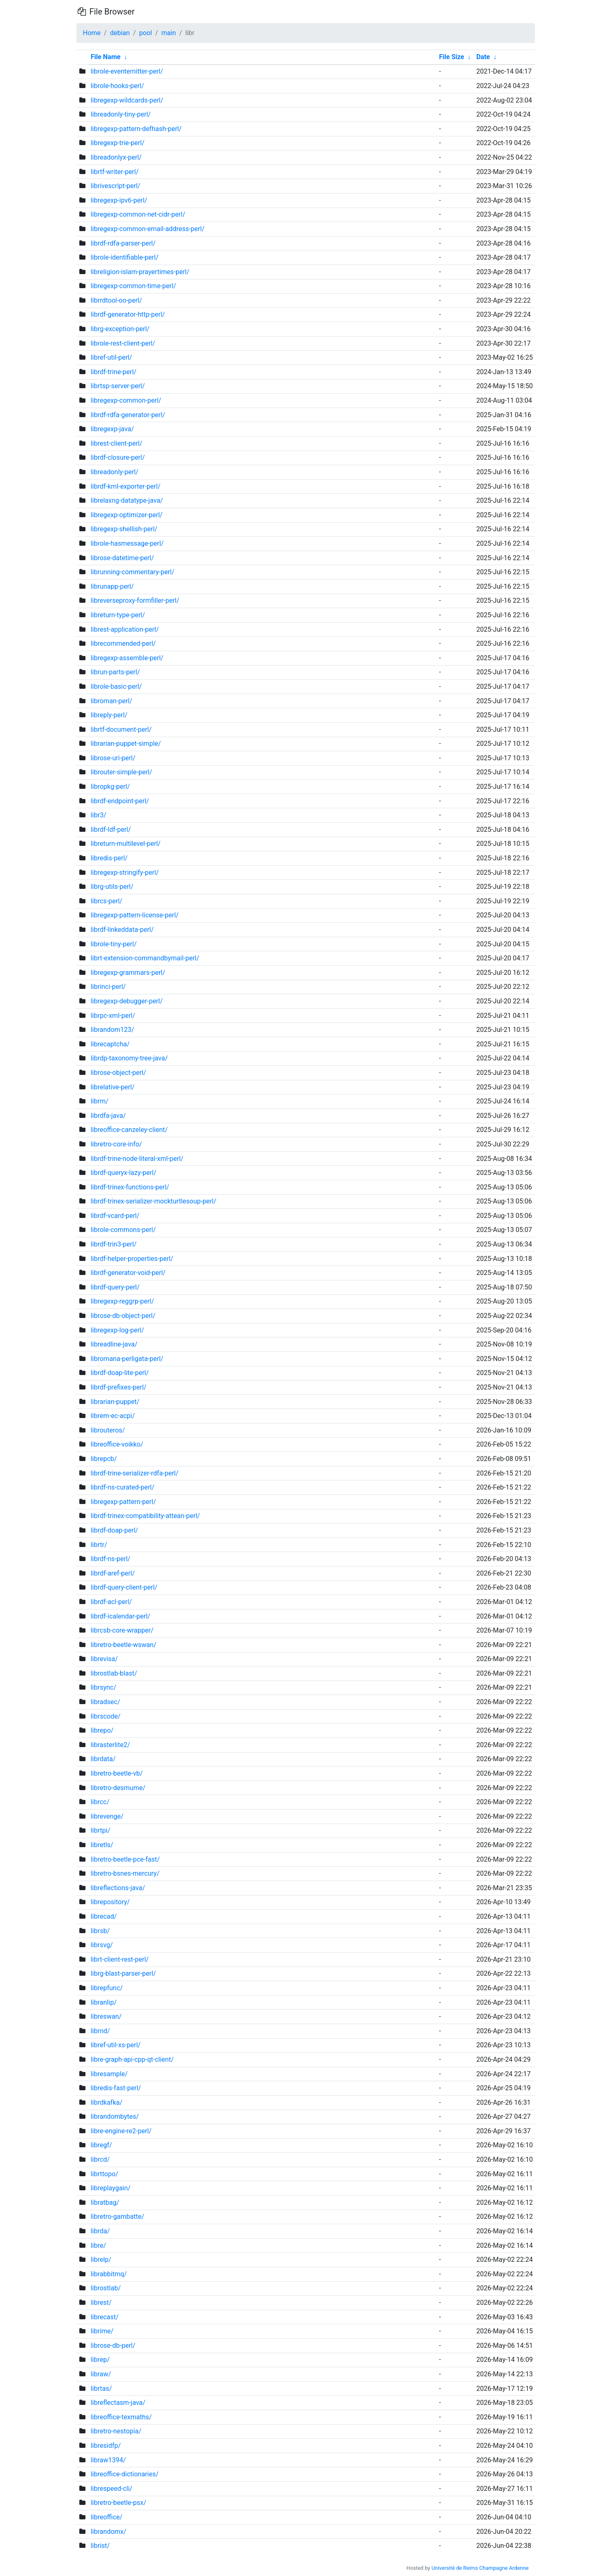  What do you see at coordinates (125, 400) in the screenshot?
I see `libregexp-common-perl/` at bounding box center [125, 400].